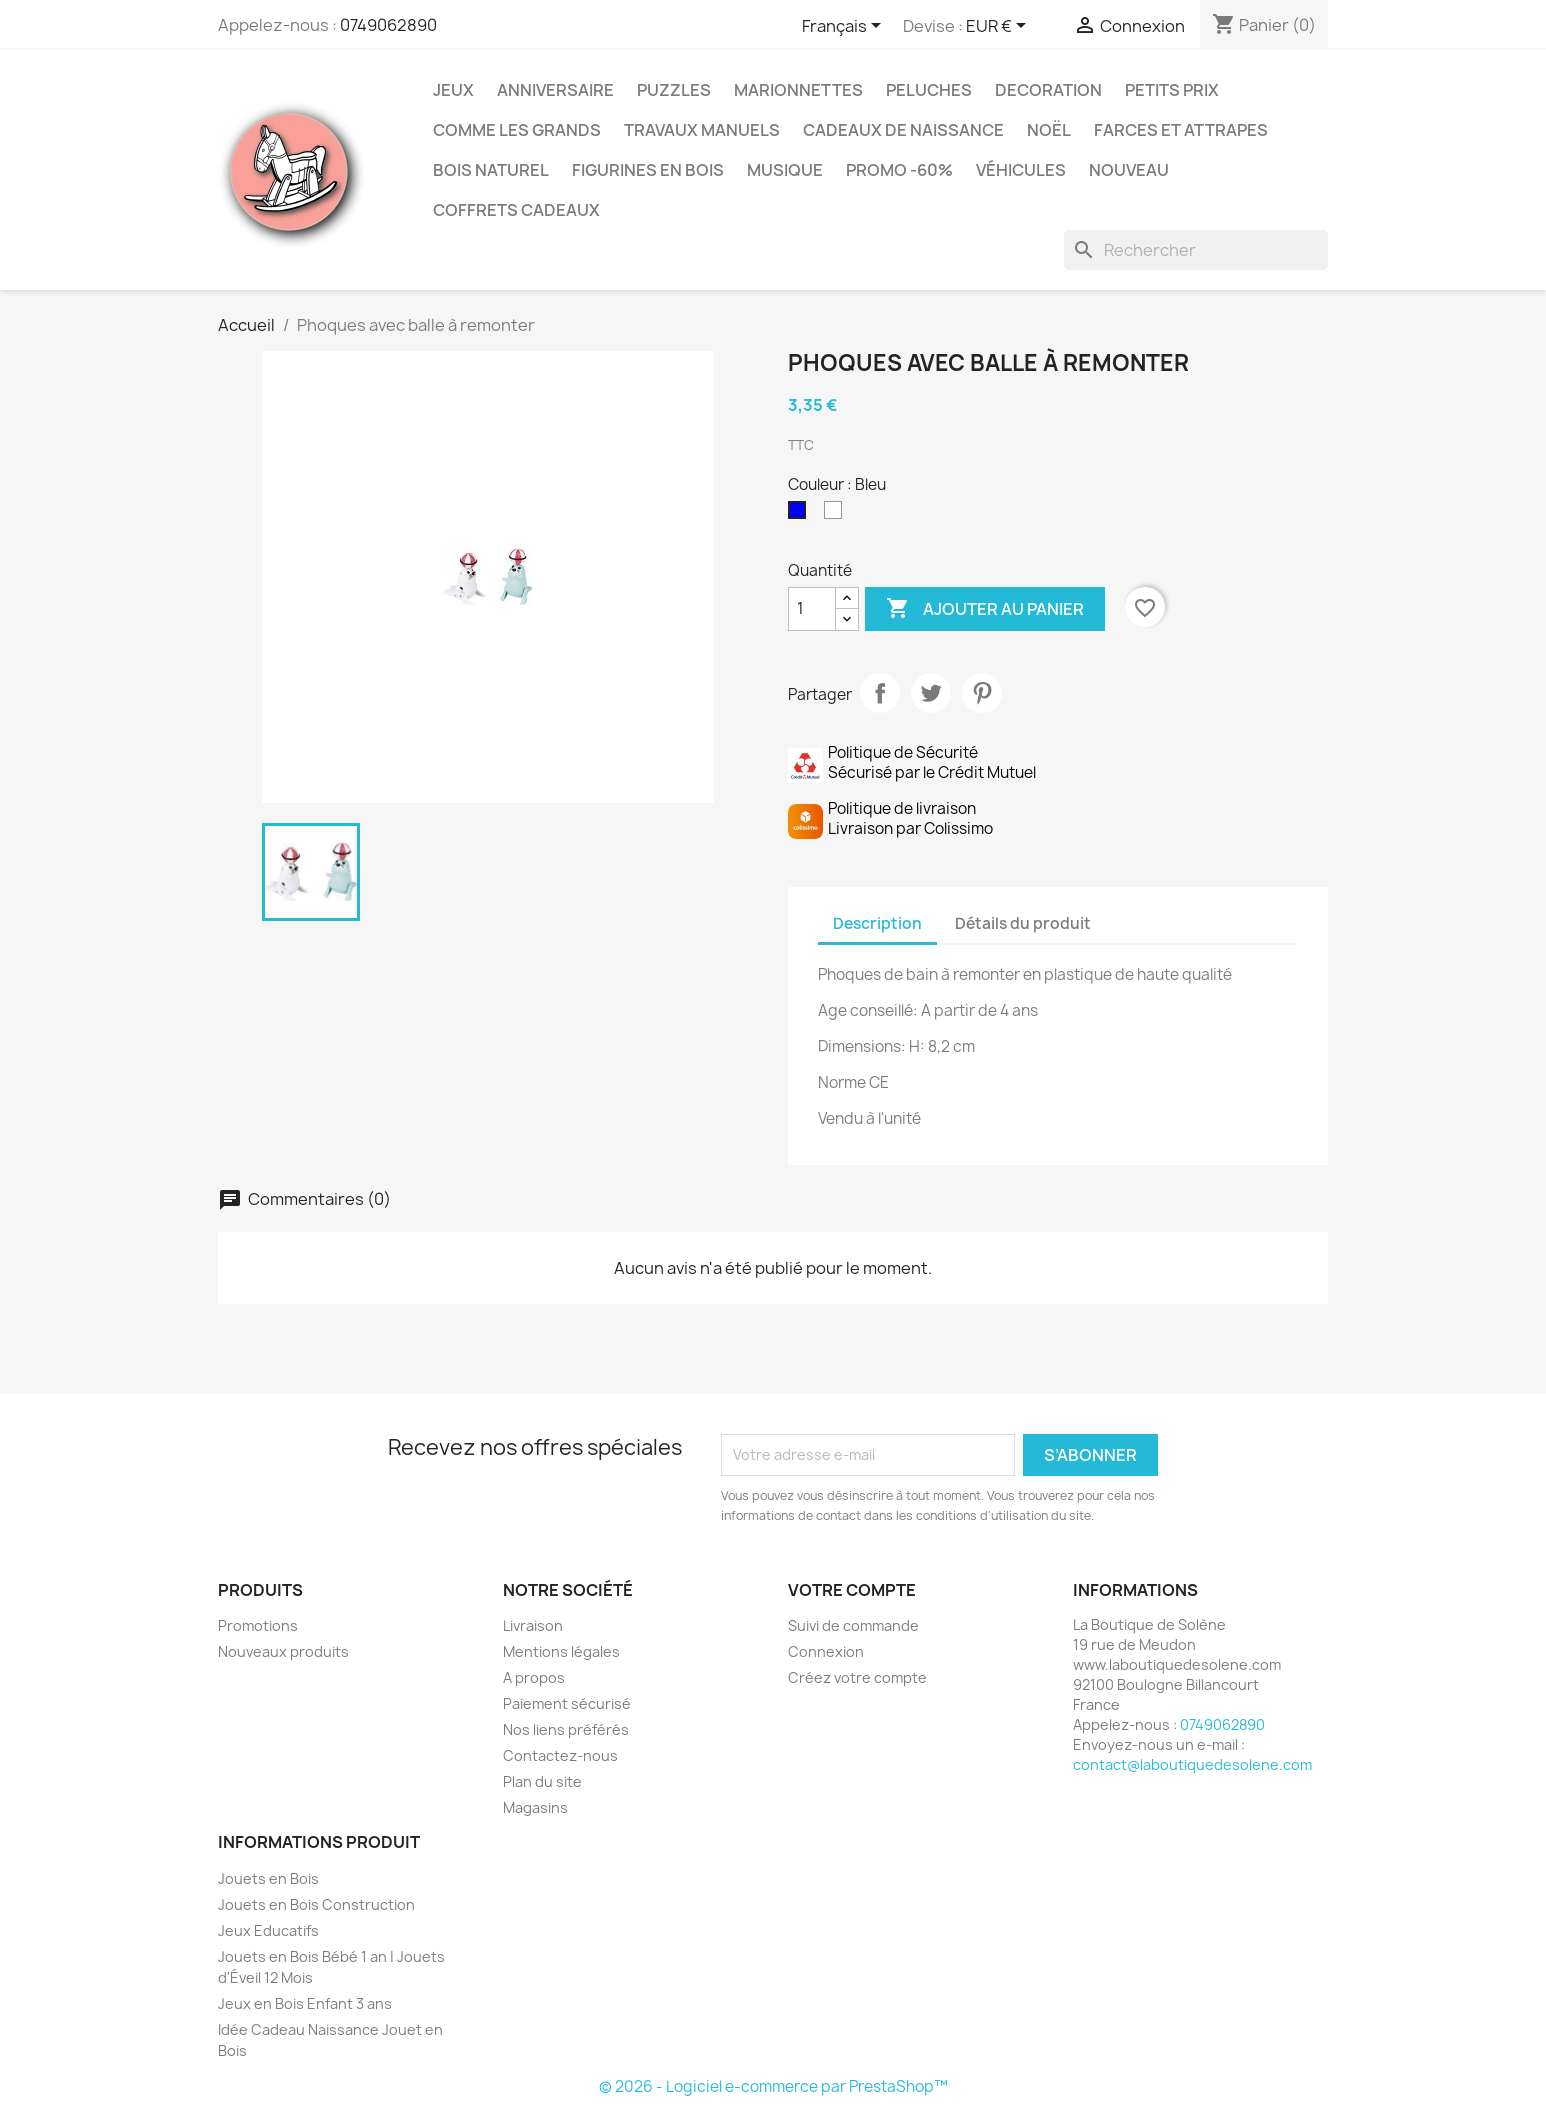 The image size is (1546, 2113). I want to click on Cadeaux de Naissance, so click(903, 130).